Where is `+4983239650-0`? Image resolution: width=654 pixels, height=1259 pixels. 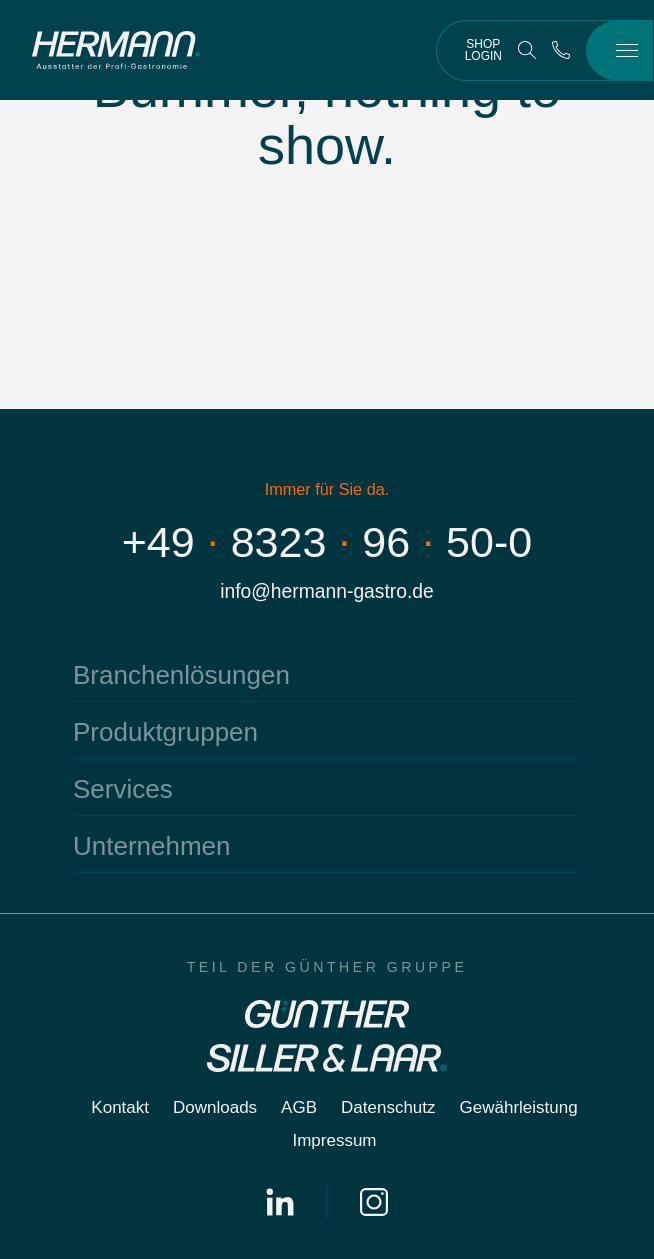 +4983239650-0 is located at coordinates (327, 542).